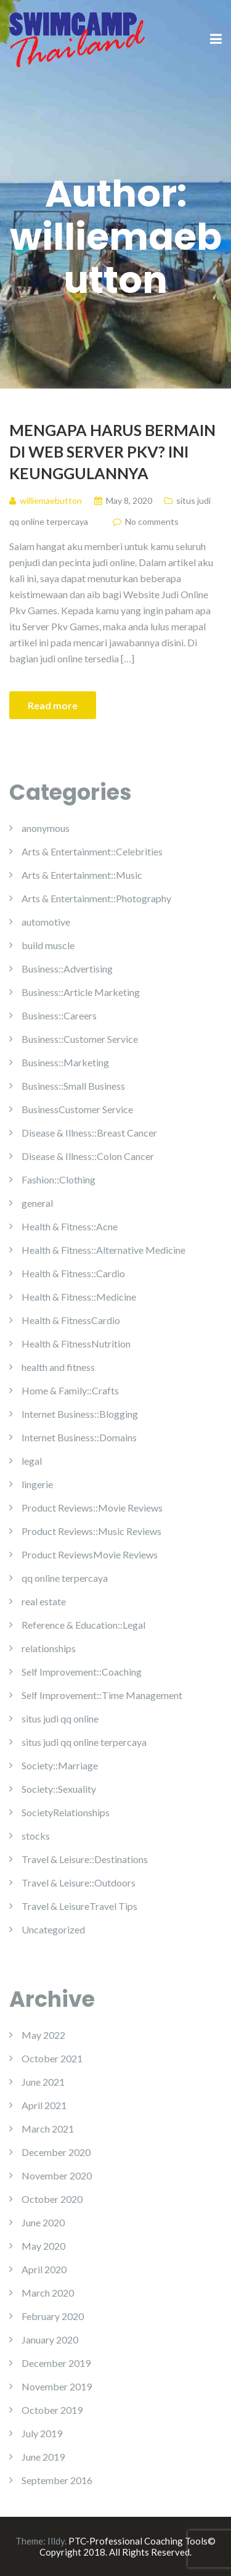  What do you see at coordinates (90, 1554) in the screenshot?
I see `Product ReviewsMovie Reviews` at bounding box center [90, 1554].